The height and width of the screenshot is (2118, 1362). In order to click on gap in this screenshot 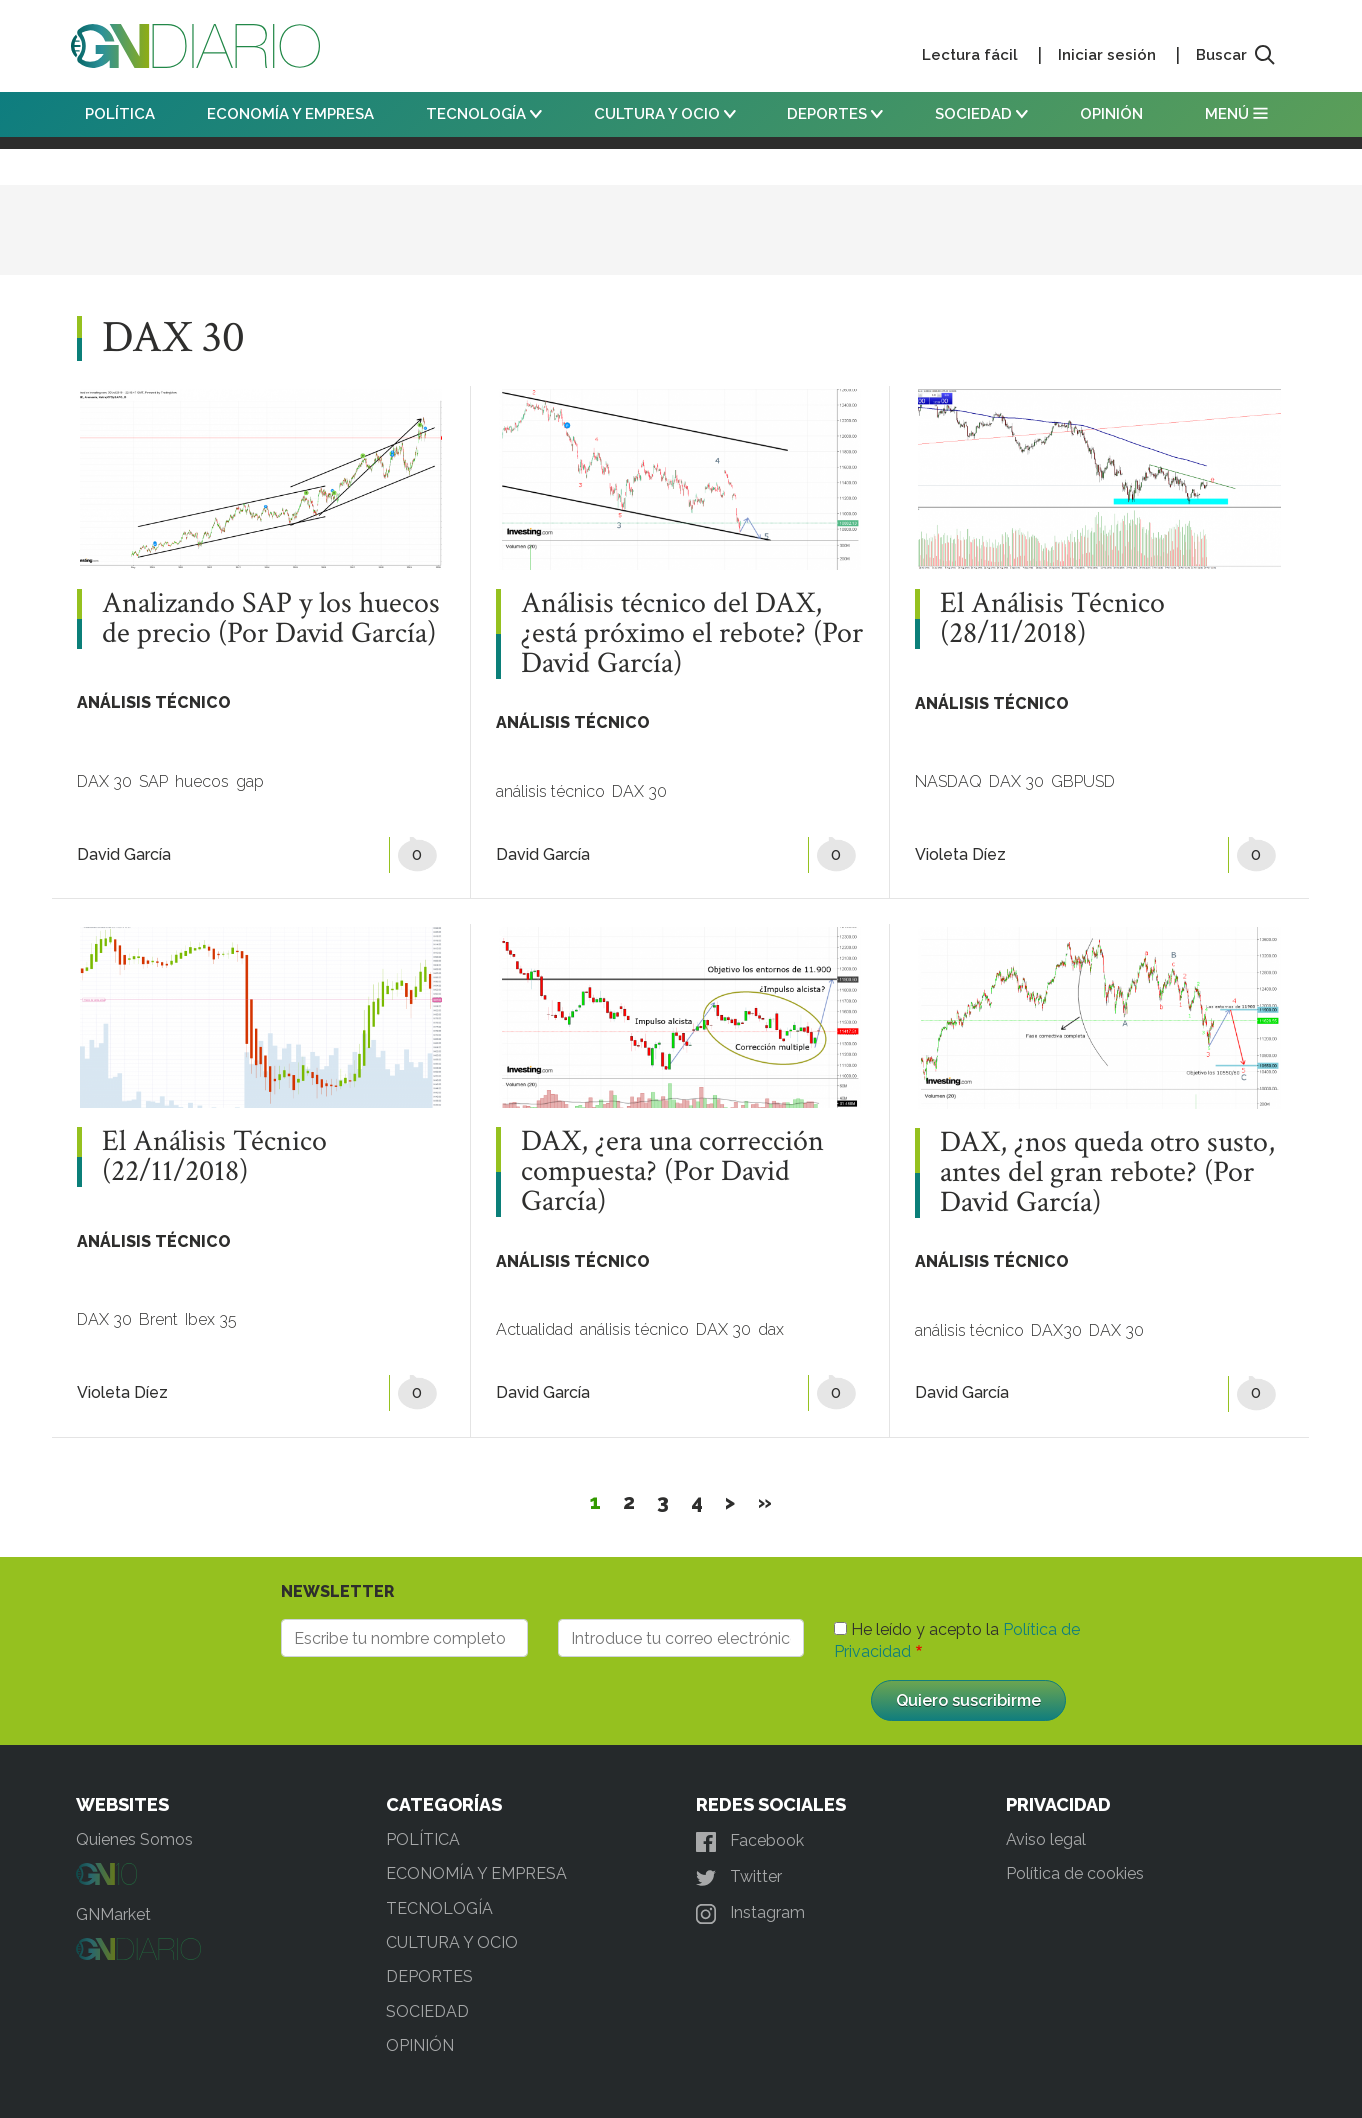, I will do `click(250, 781)`.